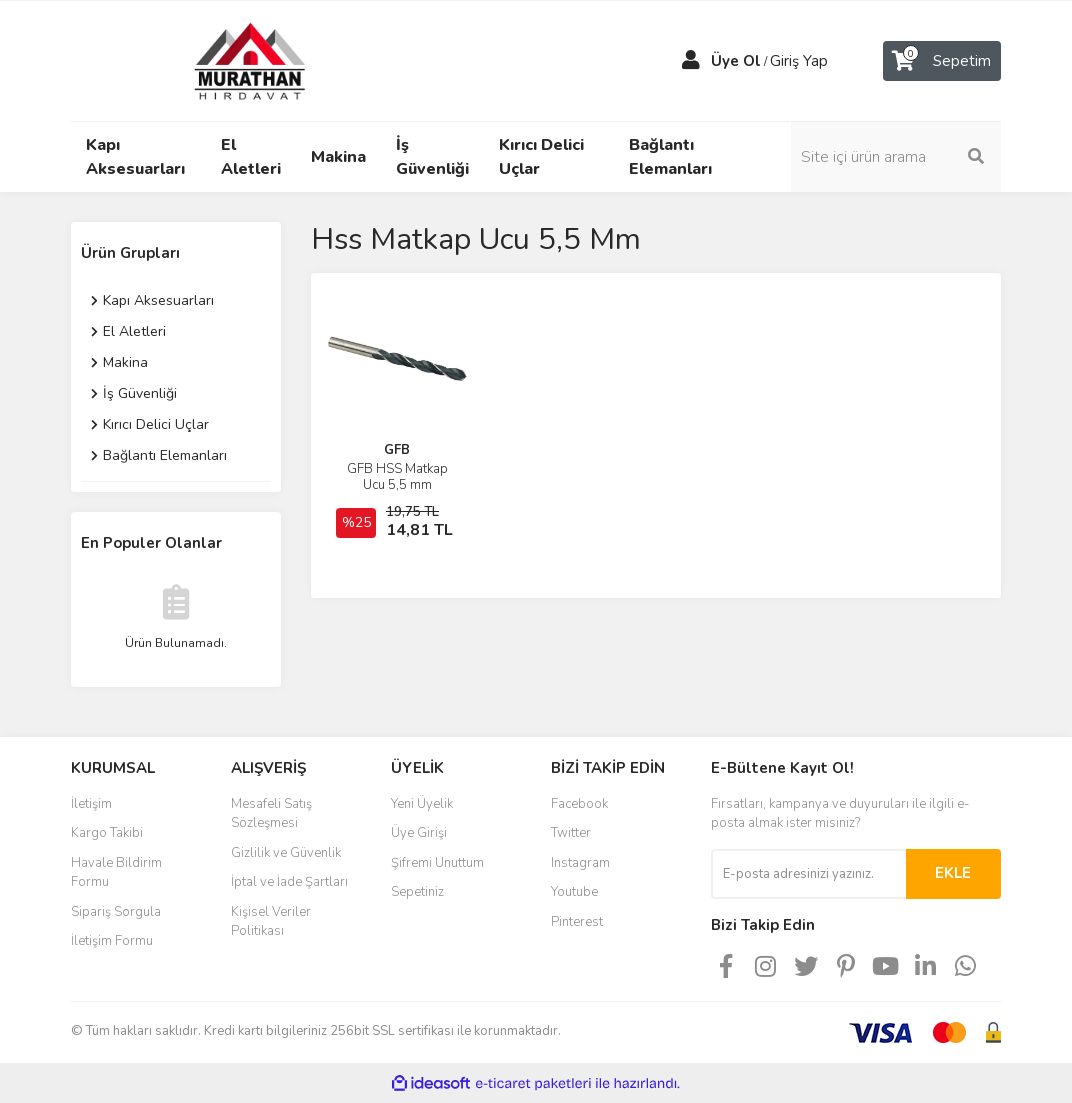  Describe the element at coordinates (953, 873) in the screenshot. I see `EKLE [Submit]` at that location.